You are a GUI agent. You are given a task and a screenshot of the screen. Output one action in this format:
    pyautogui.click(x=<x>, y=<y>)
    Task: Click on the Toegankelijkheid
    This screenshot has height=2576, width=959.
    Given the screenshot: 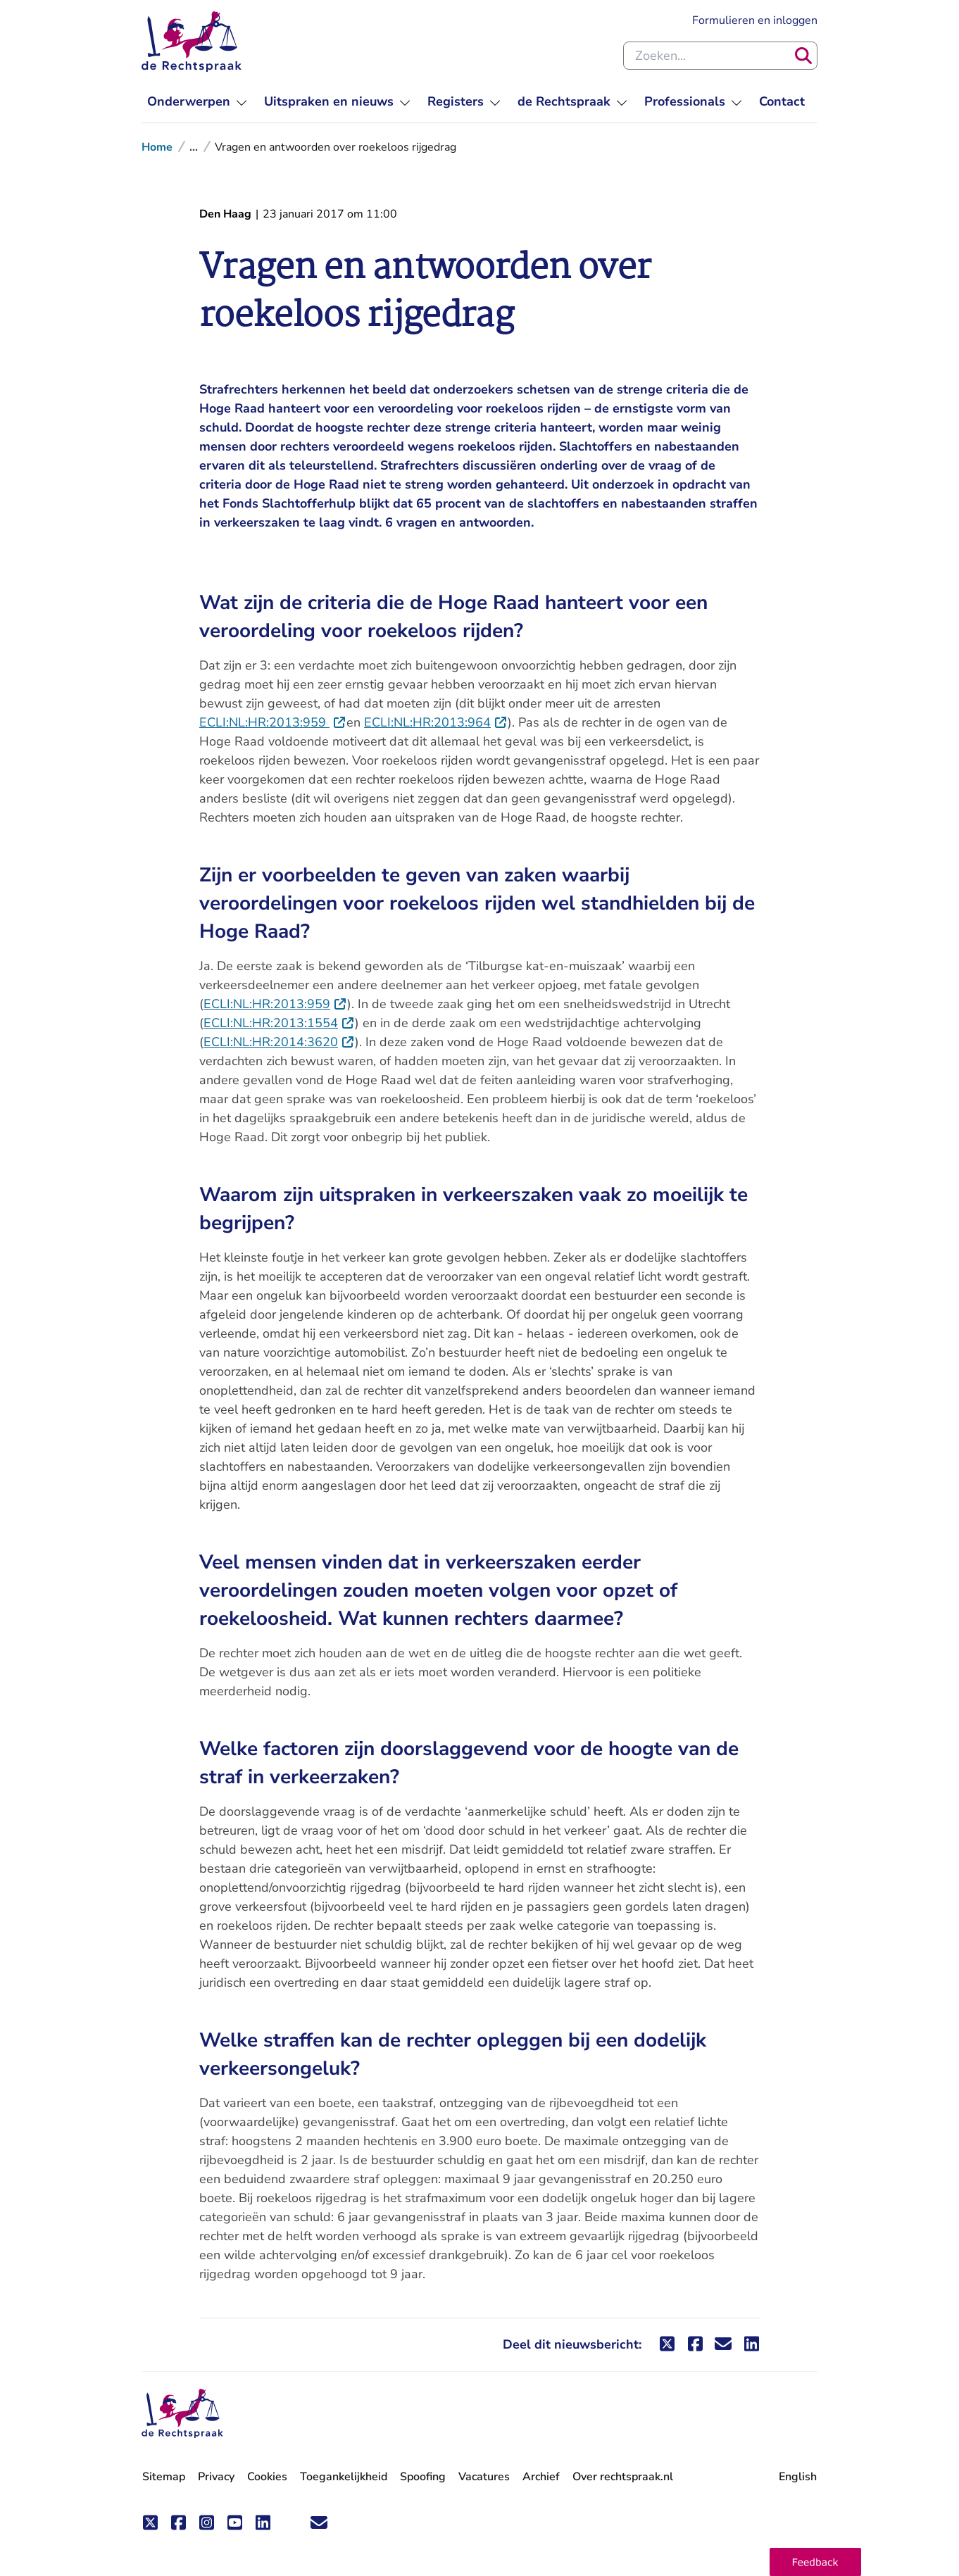 What is the action you would take?
    pyautogui.click(x=343, y=2476)
    